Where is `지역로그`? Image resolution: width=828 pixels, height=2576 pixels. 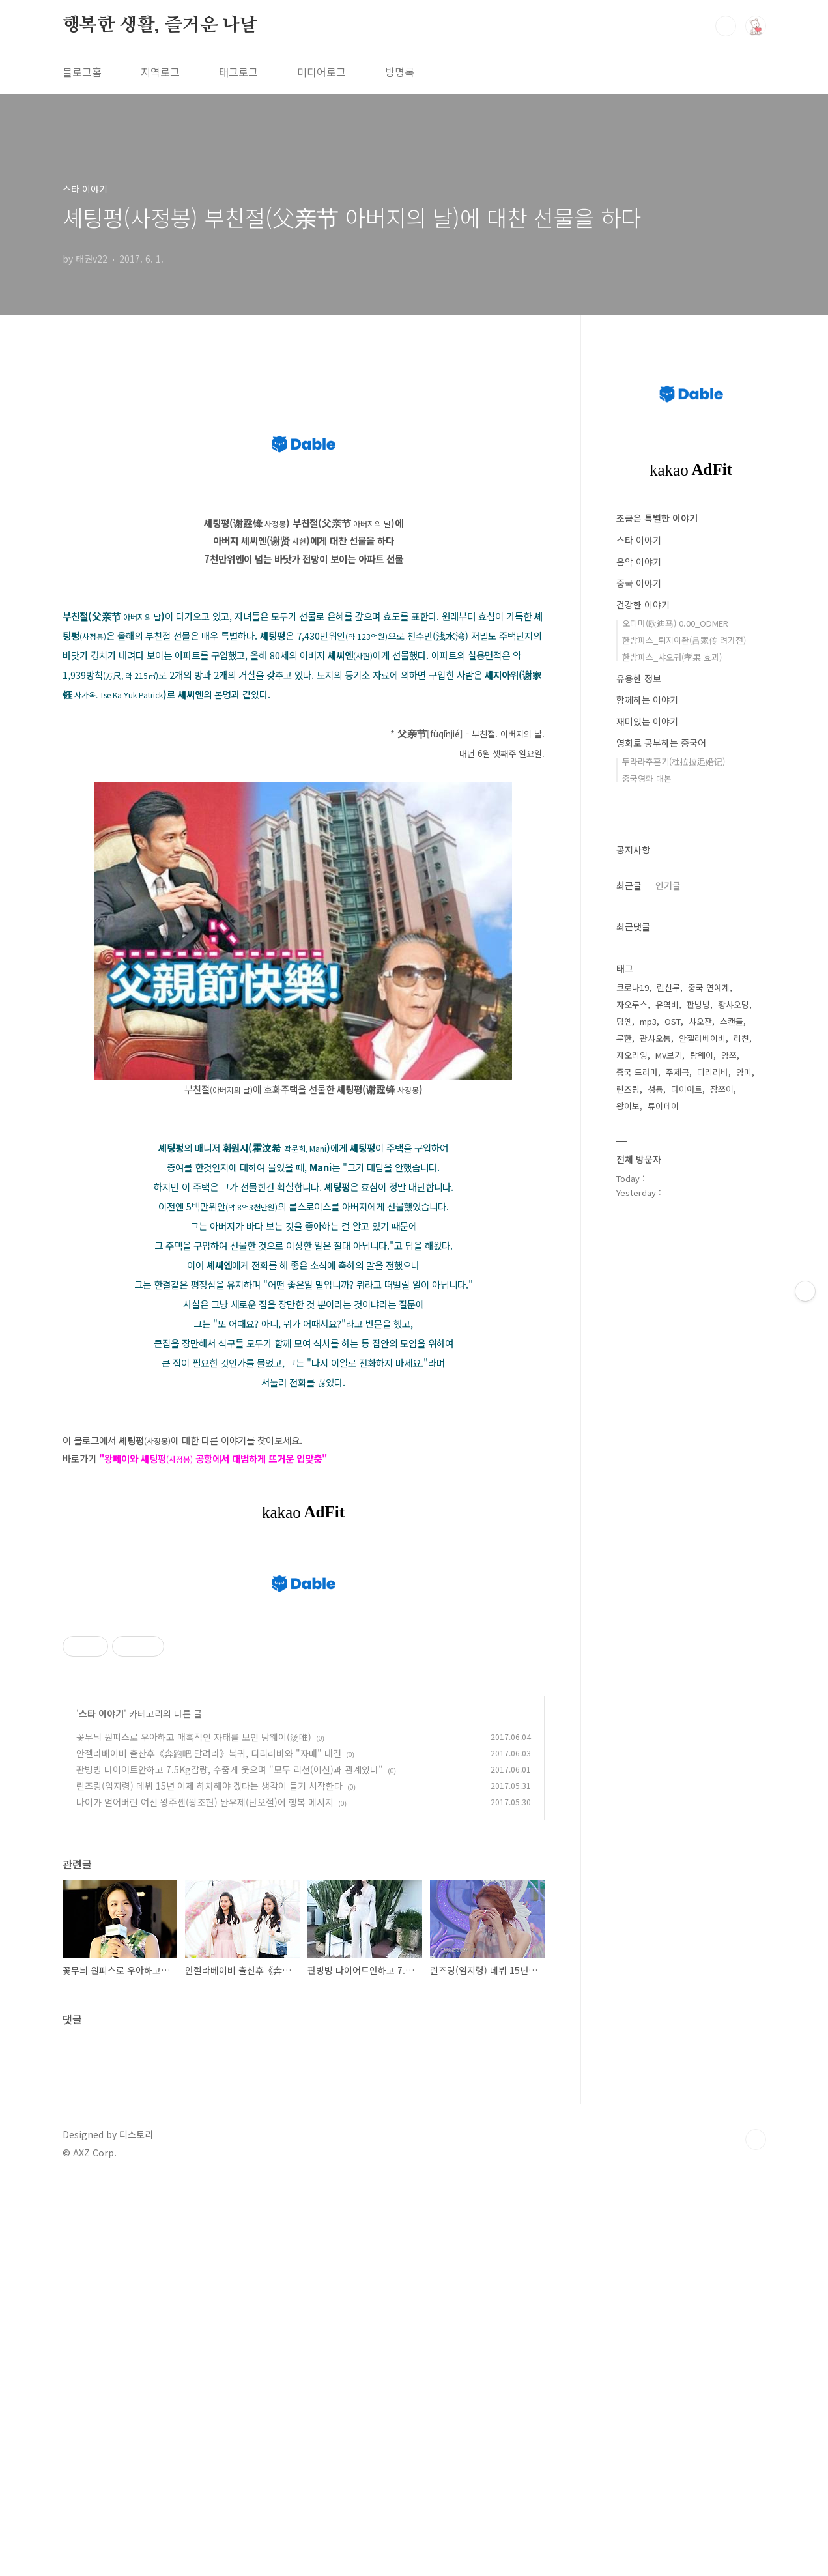 지역로그 is located at coordinates (160, 71).